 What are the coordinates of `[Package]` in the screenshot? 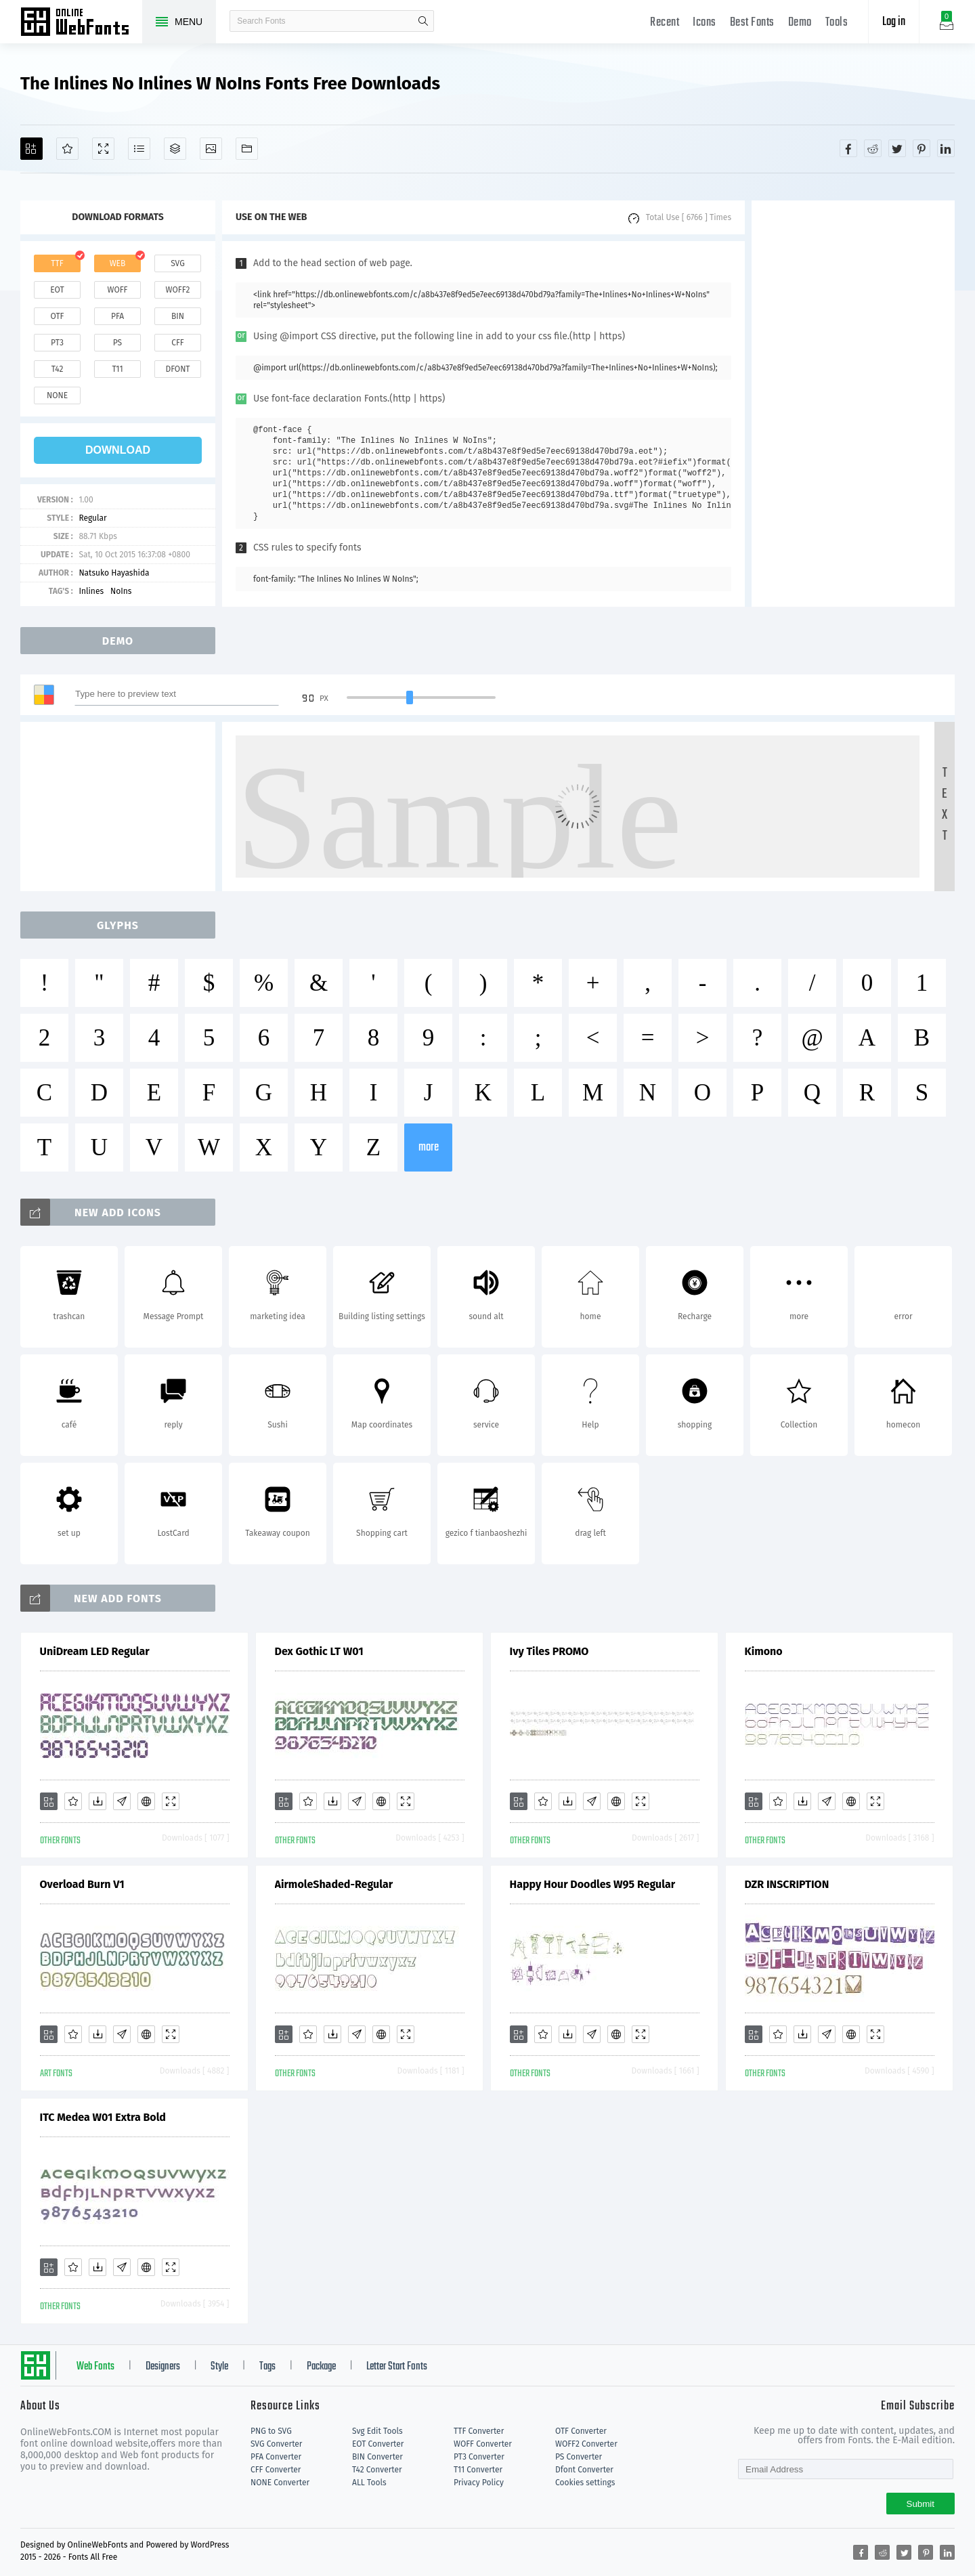 It's located at (175, 148).